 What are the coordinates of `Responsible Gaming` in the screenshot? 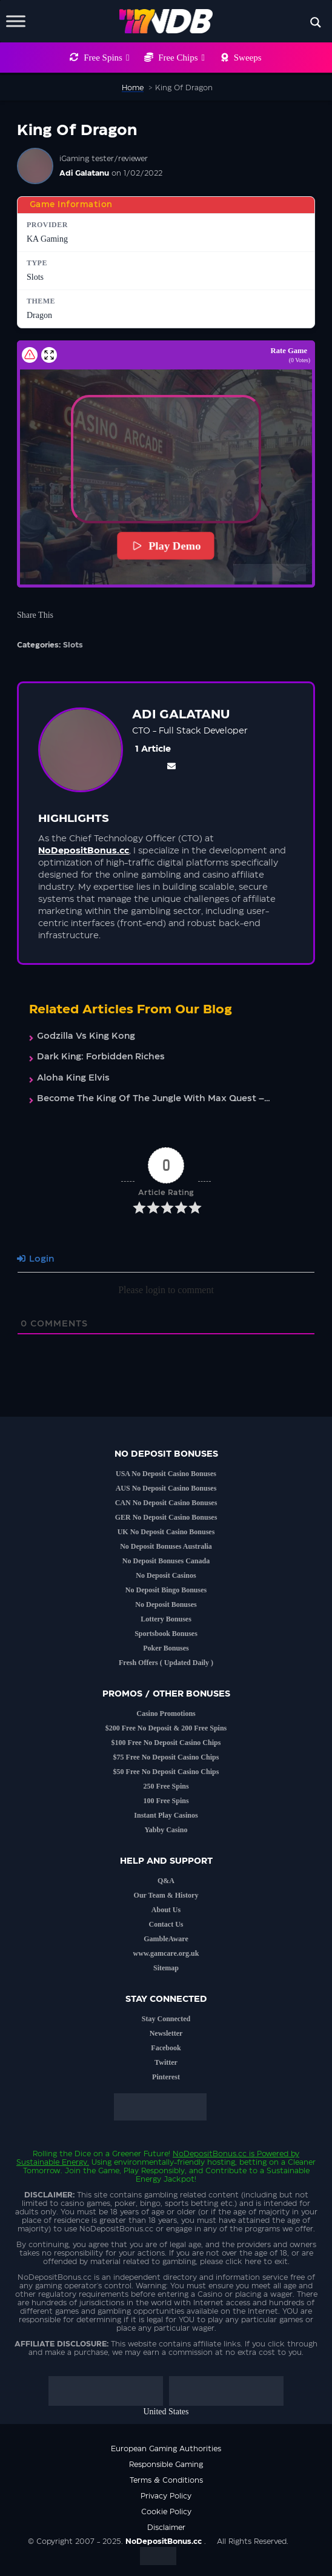 It's located at (166, 2464).